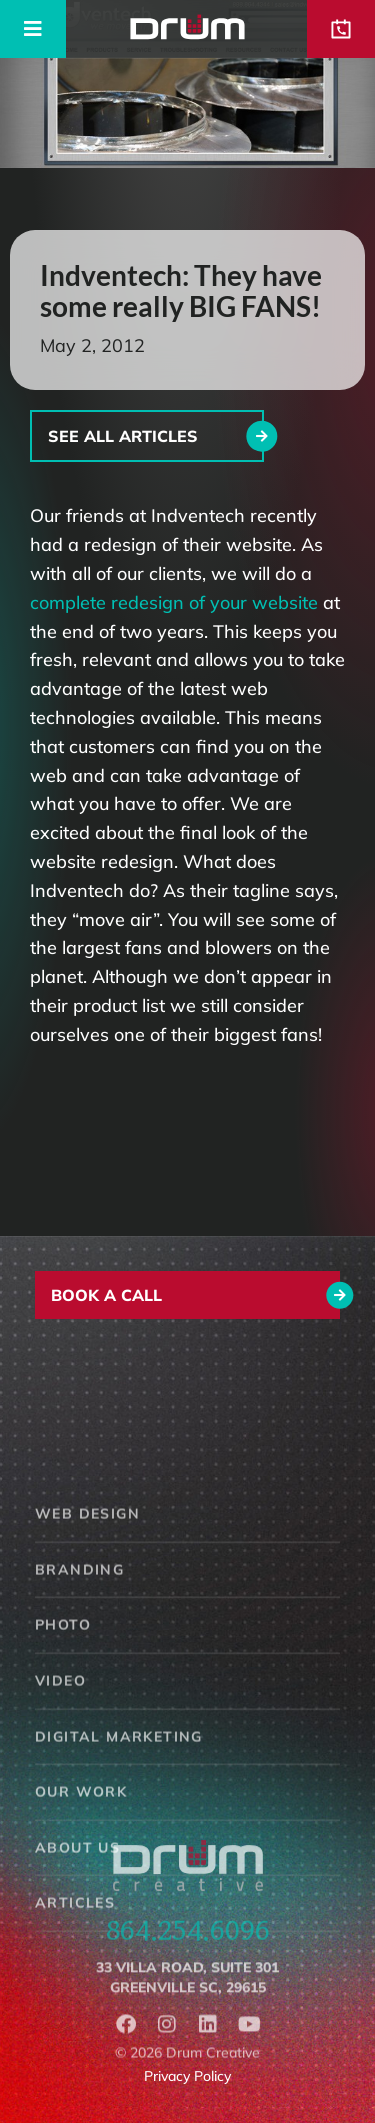 This screenshot has width=375, height=2123. What do you see at coordinates (187, 1994) in the screenshot?
I see `33 Villa Road, Suite 301Greenville SC, 29615` at bounding box center [187, 1994].